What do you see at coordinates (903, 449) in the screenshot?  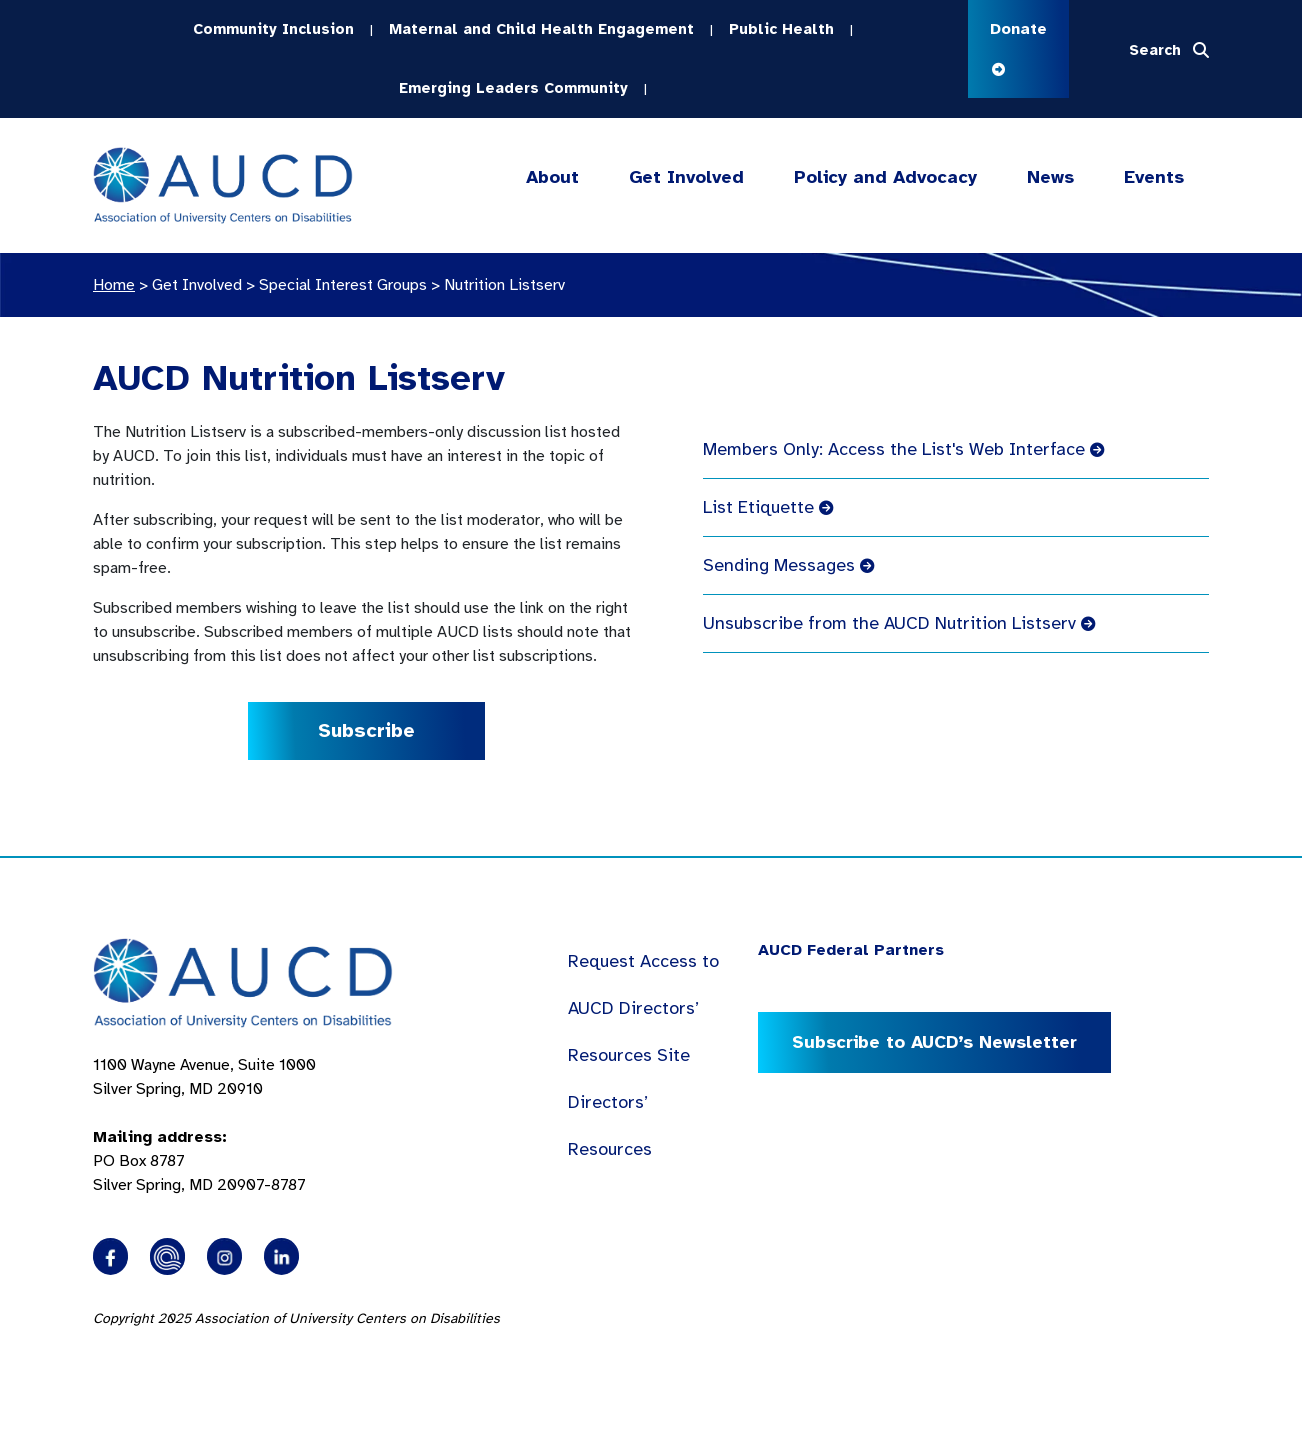 I see `Members Only: Access the List's Web Interface` at bounding box center [903, 449].